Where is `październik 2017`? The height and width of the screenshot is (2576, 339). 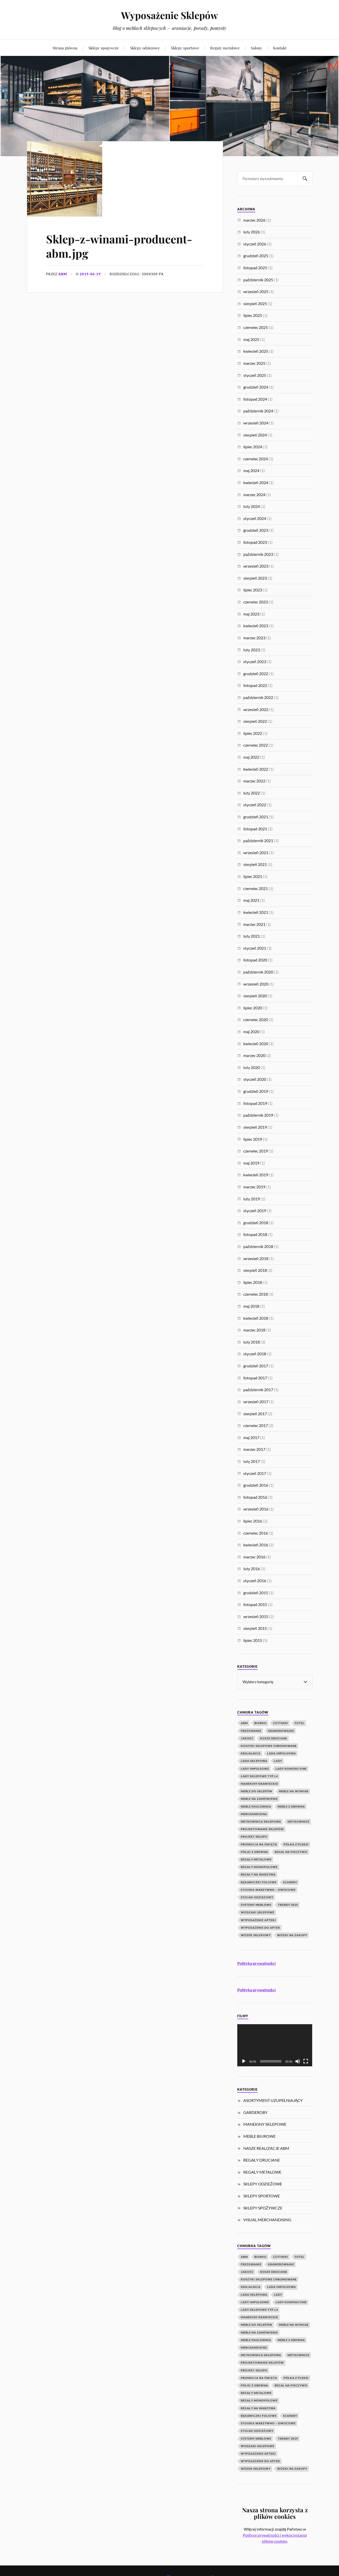
październik 2017 is located at coordinates (258, 1389).